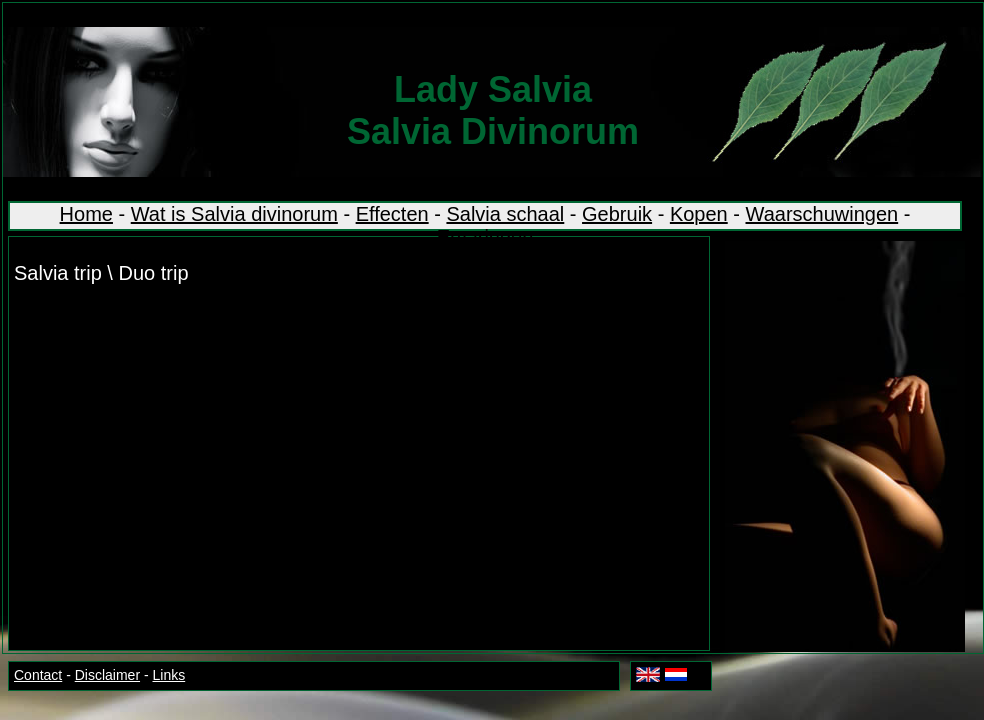  I want to click on Waarschuwingen, so click(822, 214).